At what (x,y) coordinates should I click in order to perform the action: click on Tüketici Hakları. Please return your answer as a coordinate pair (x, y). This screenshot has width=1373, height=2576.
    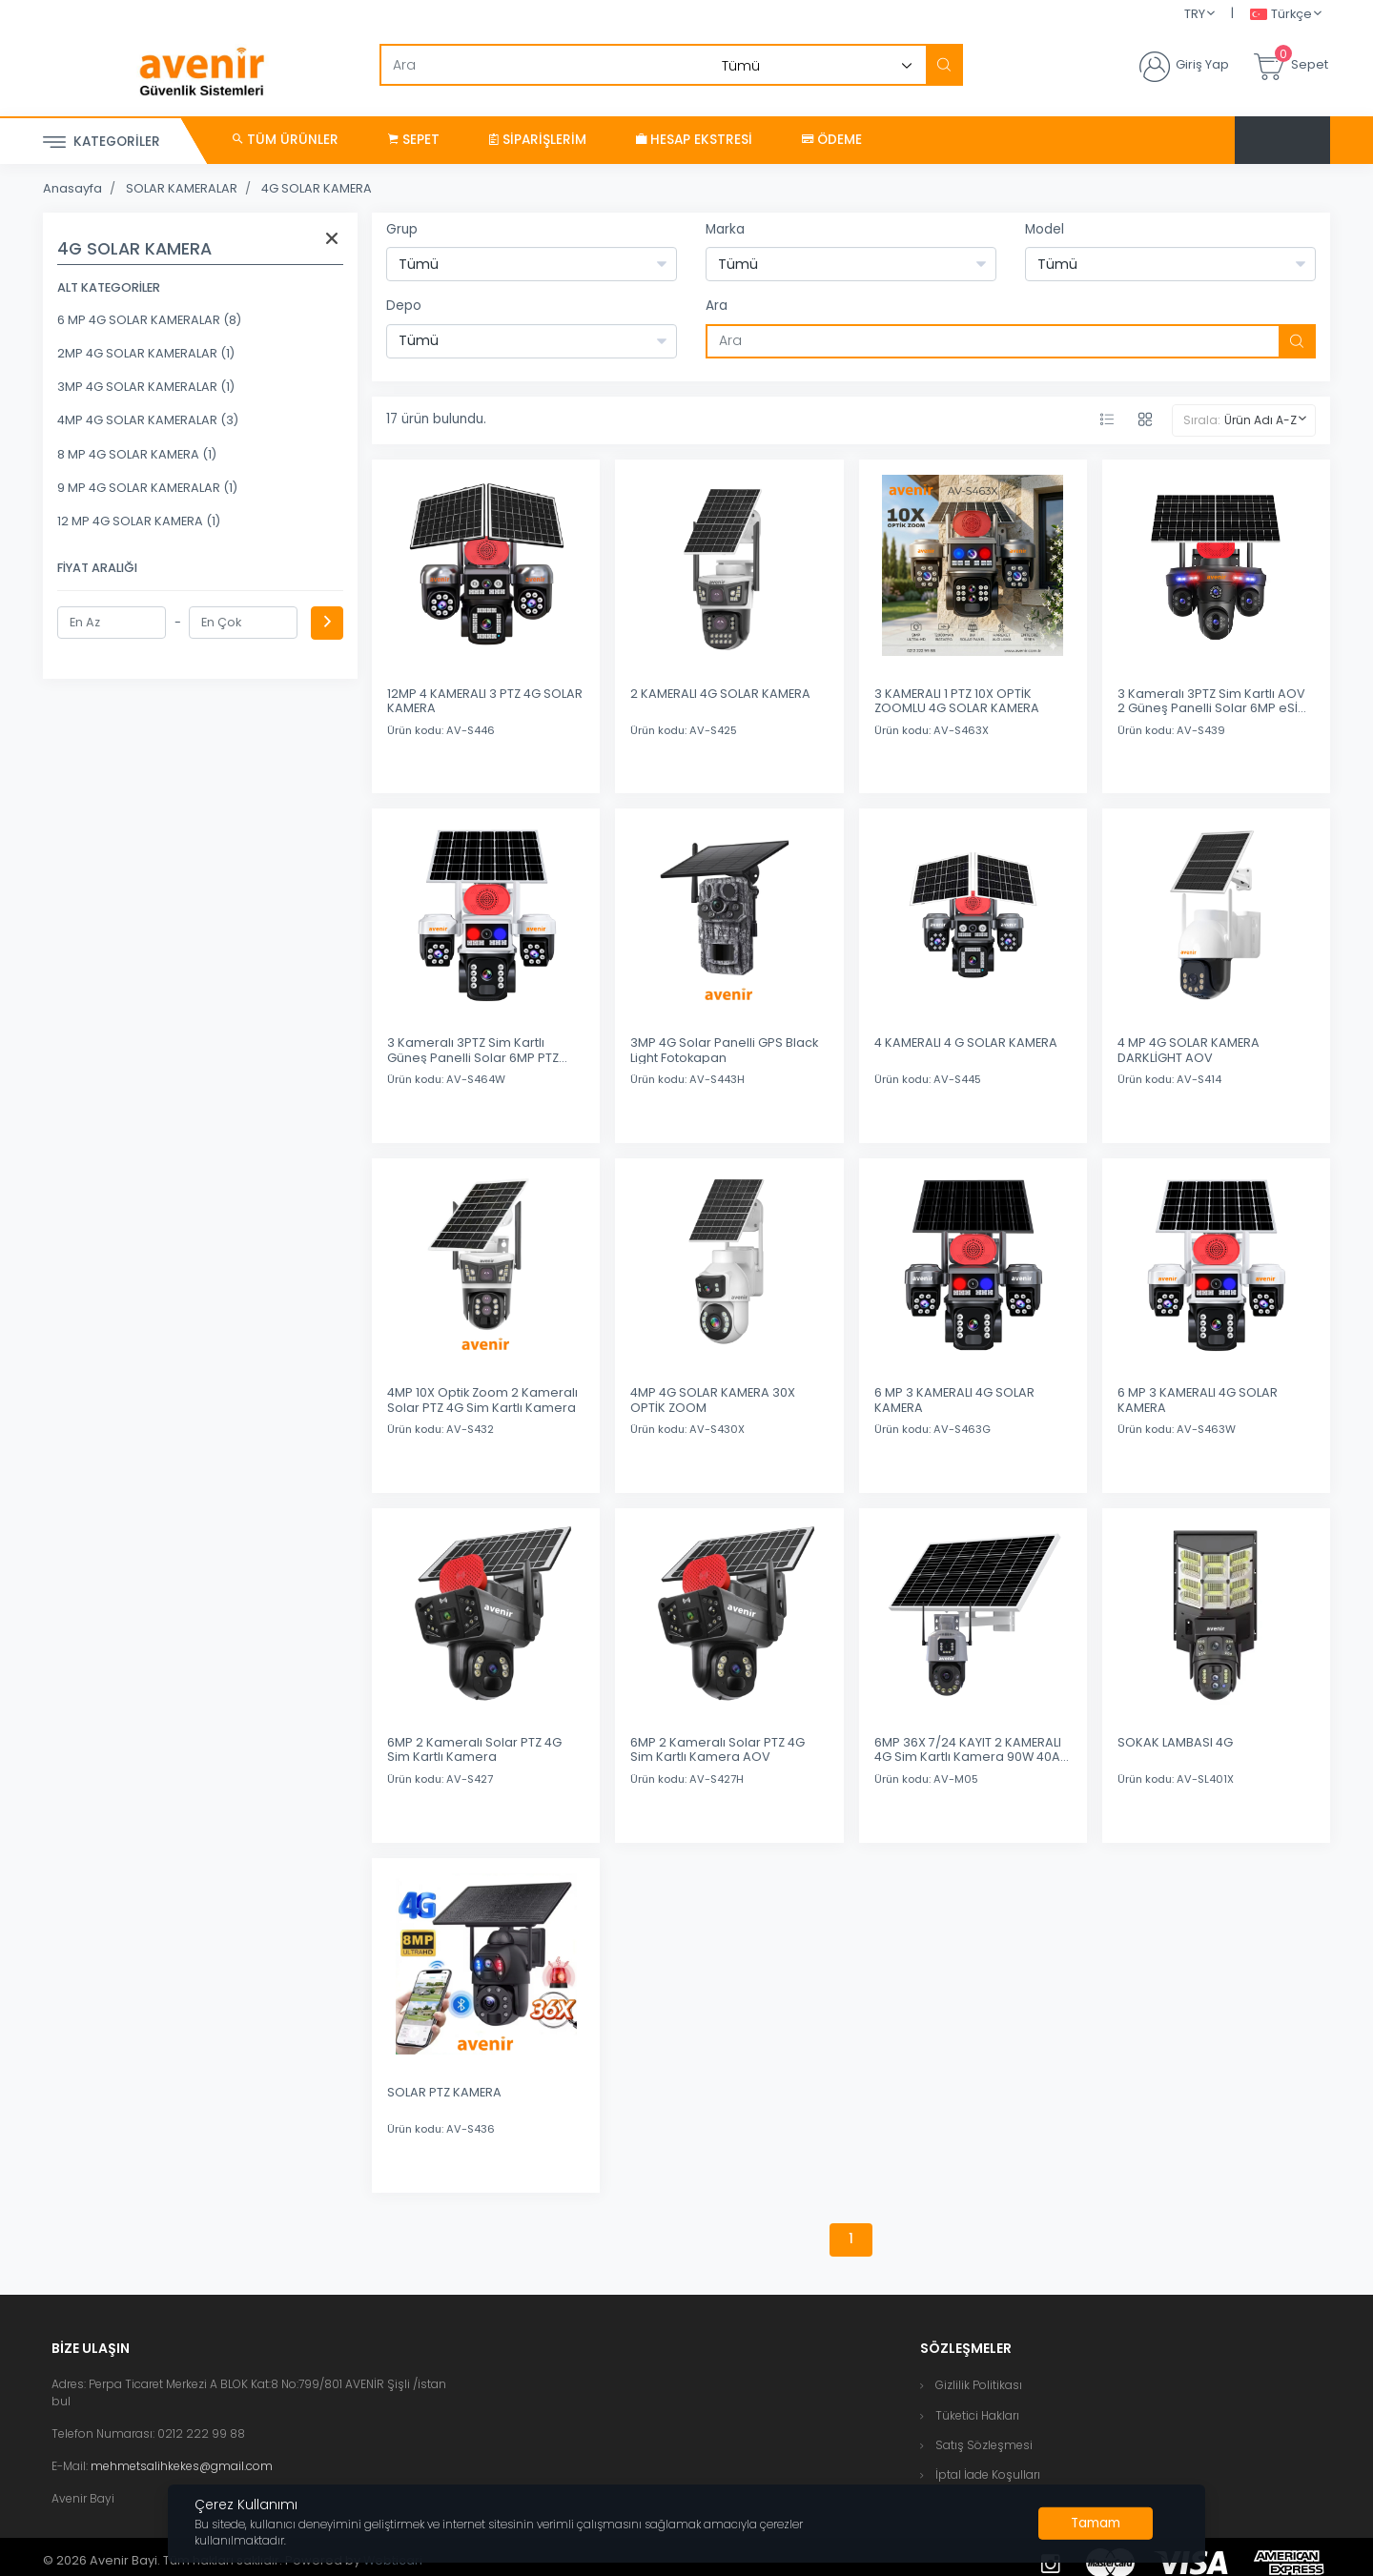
    Looking at the image, I should click on (977, 2415).